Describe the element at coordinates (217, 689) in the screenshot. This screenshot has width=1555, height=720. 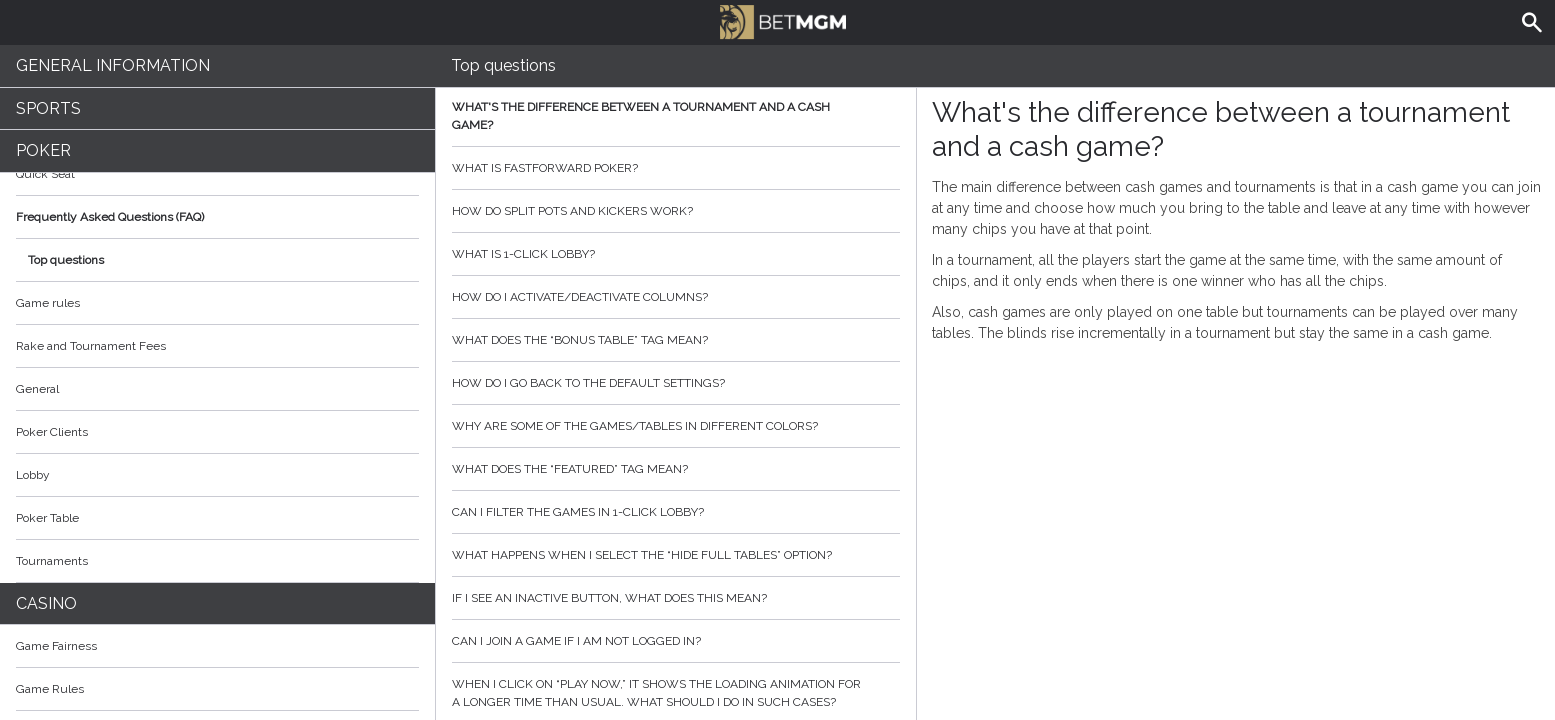
I see `Game Rules` at that location.